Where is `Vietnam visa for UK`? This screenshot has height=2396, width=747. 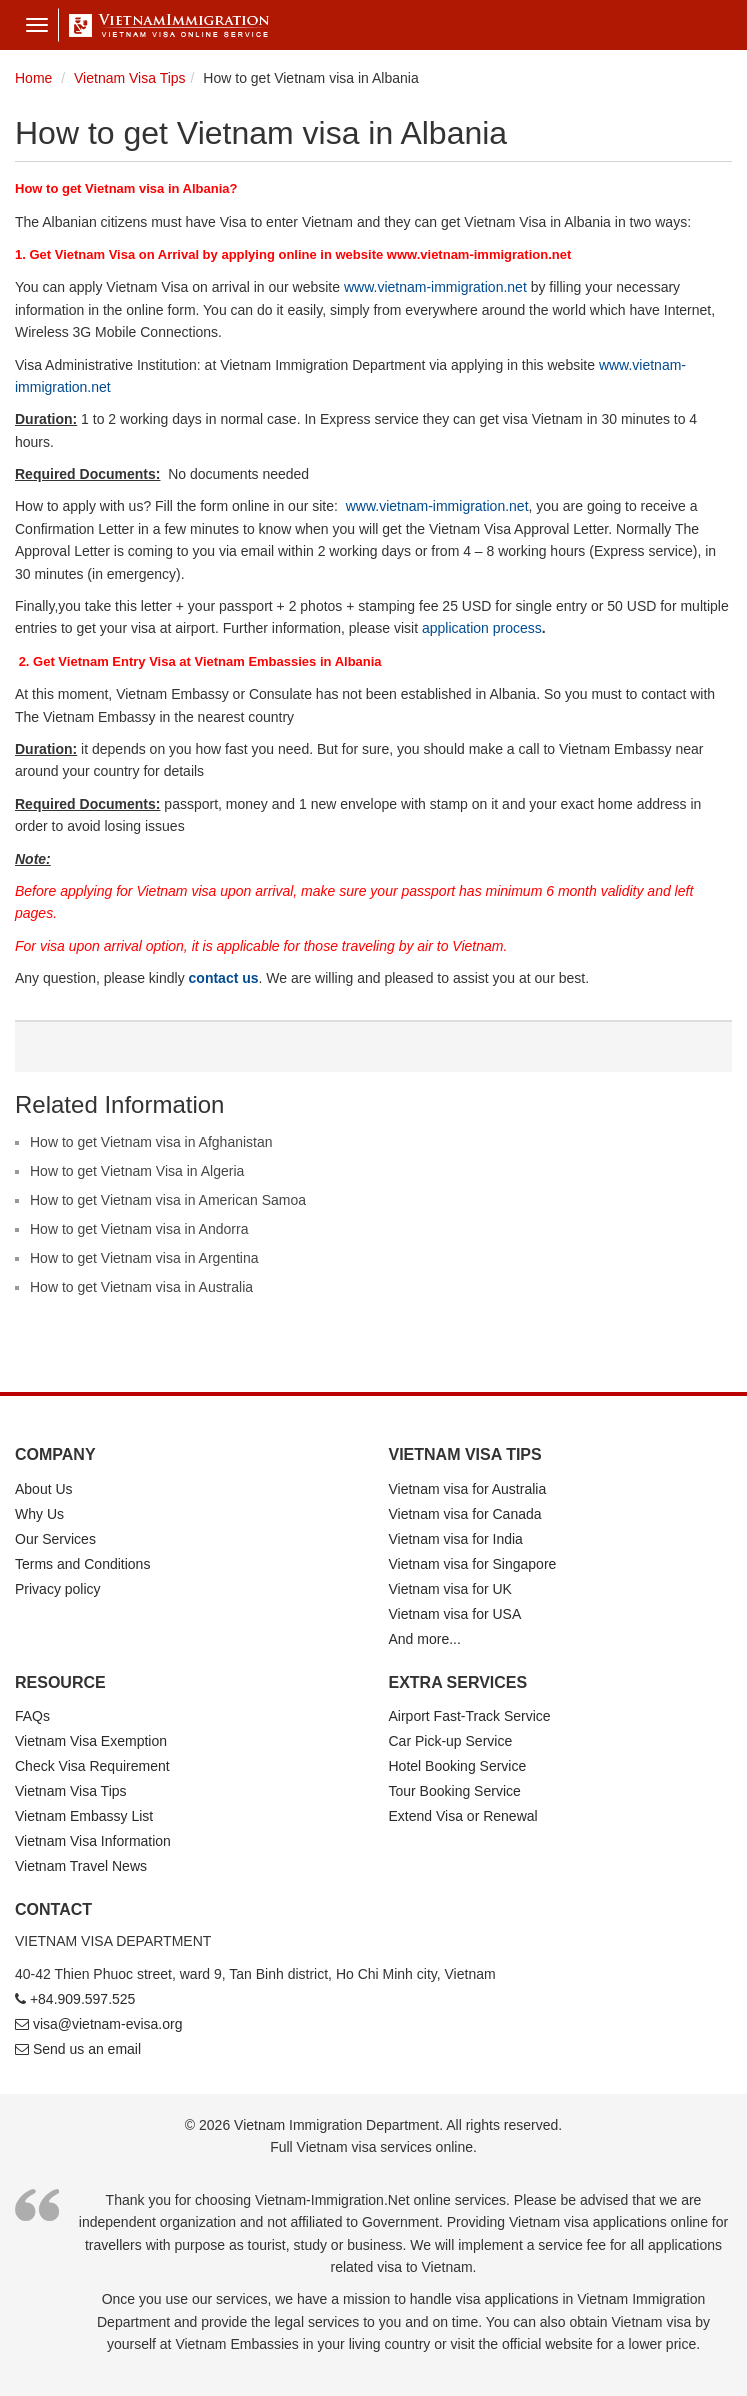 Vietnam visa for UK is located at coordinates (450, 1589).